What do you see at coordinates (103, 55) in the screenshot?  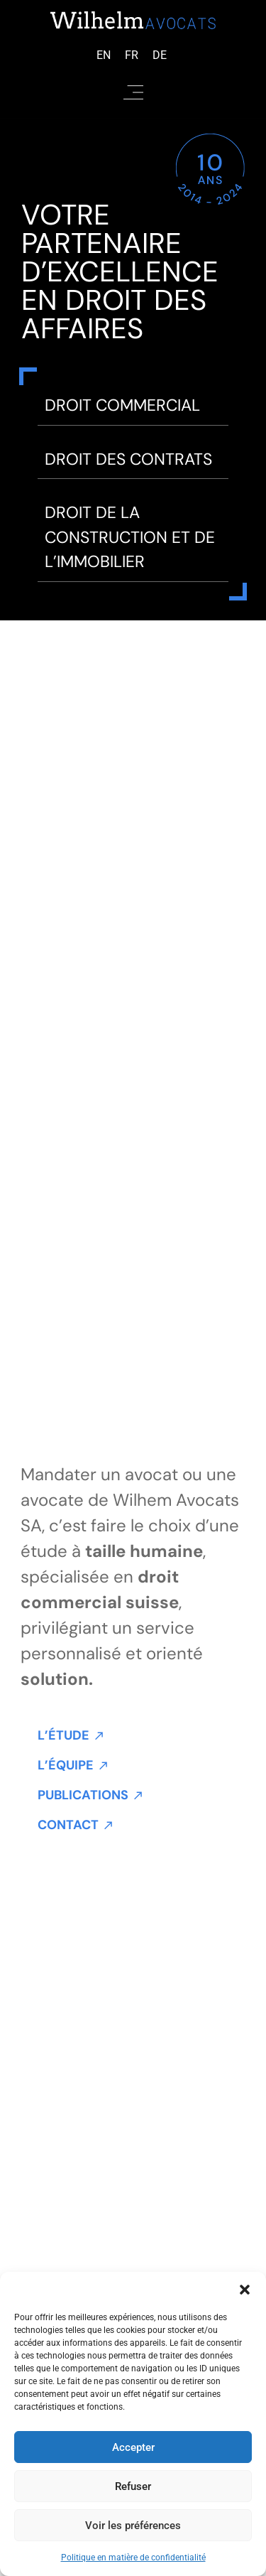 I see `[Passer à Anglais (English)]` at bounding box center [103, 55].